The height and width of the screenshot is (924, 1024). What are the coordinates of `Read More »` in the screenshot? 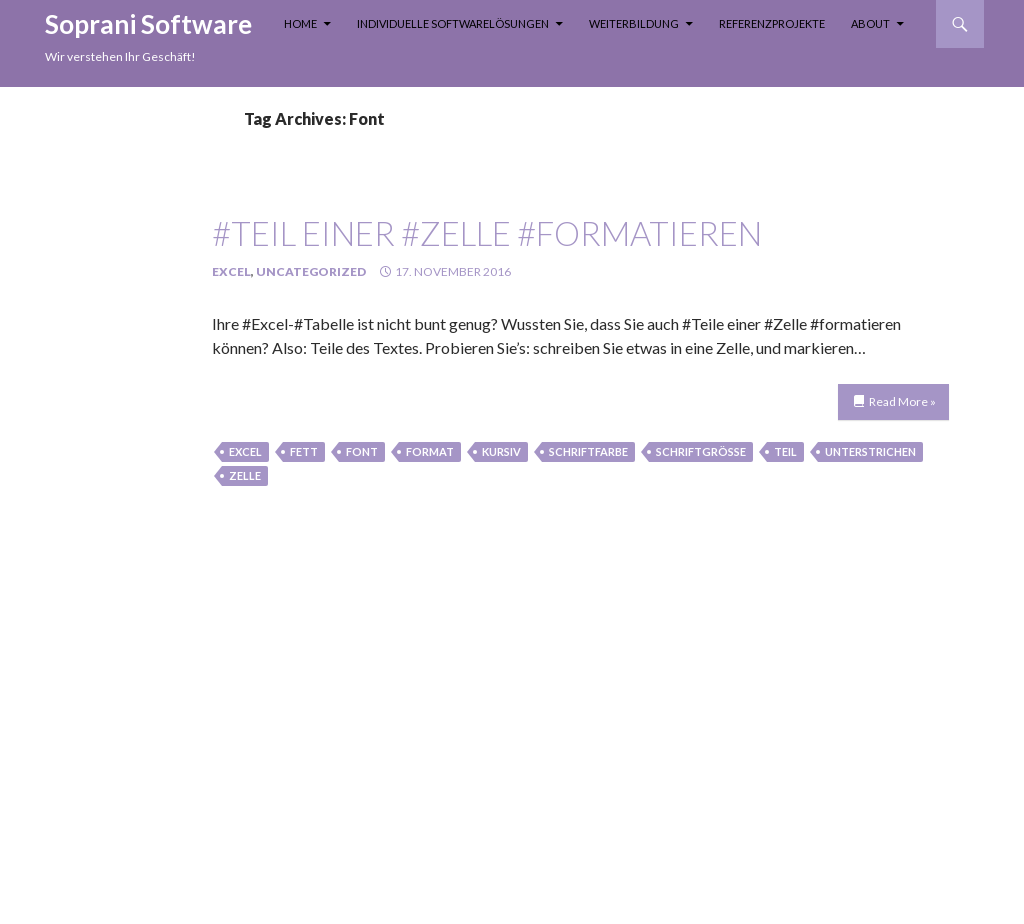 It's located at (902, 401).